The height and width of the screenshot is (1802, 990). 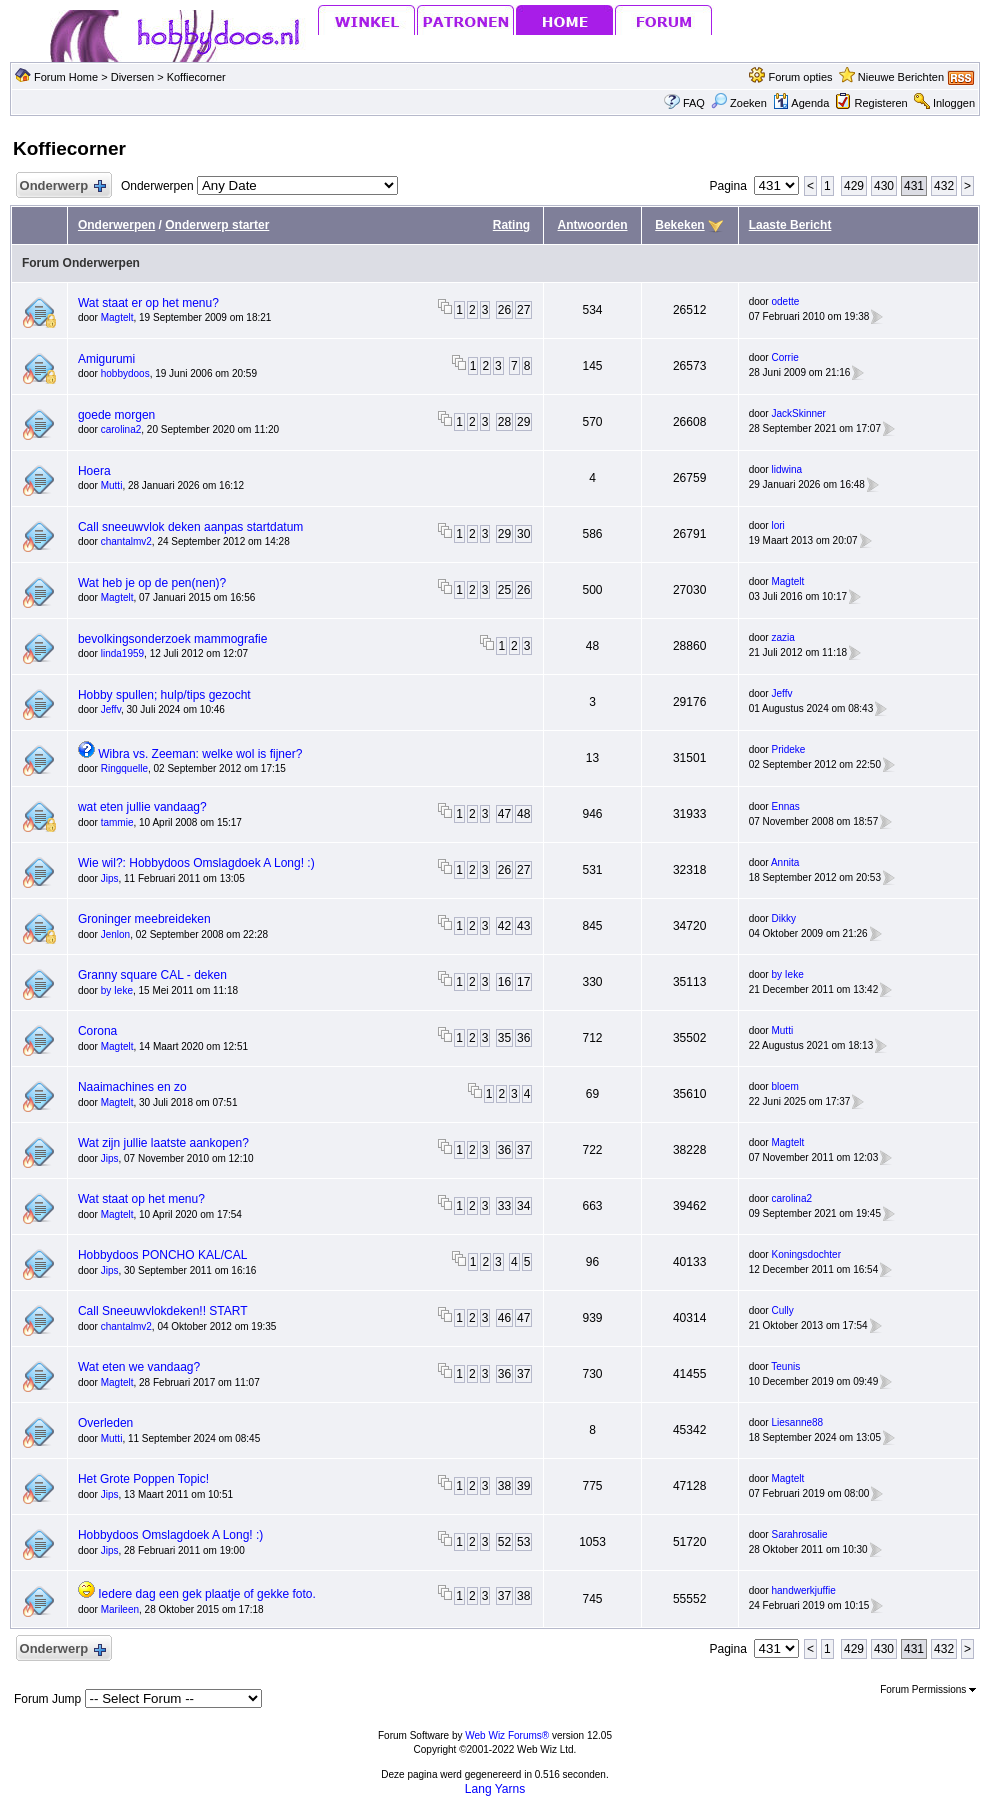 What do you see at coordinates (523, 1486) in the screenshot?
I see `39` at bounding box center [523, 1486].